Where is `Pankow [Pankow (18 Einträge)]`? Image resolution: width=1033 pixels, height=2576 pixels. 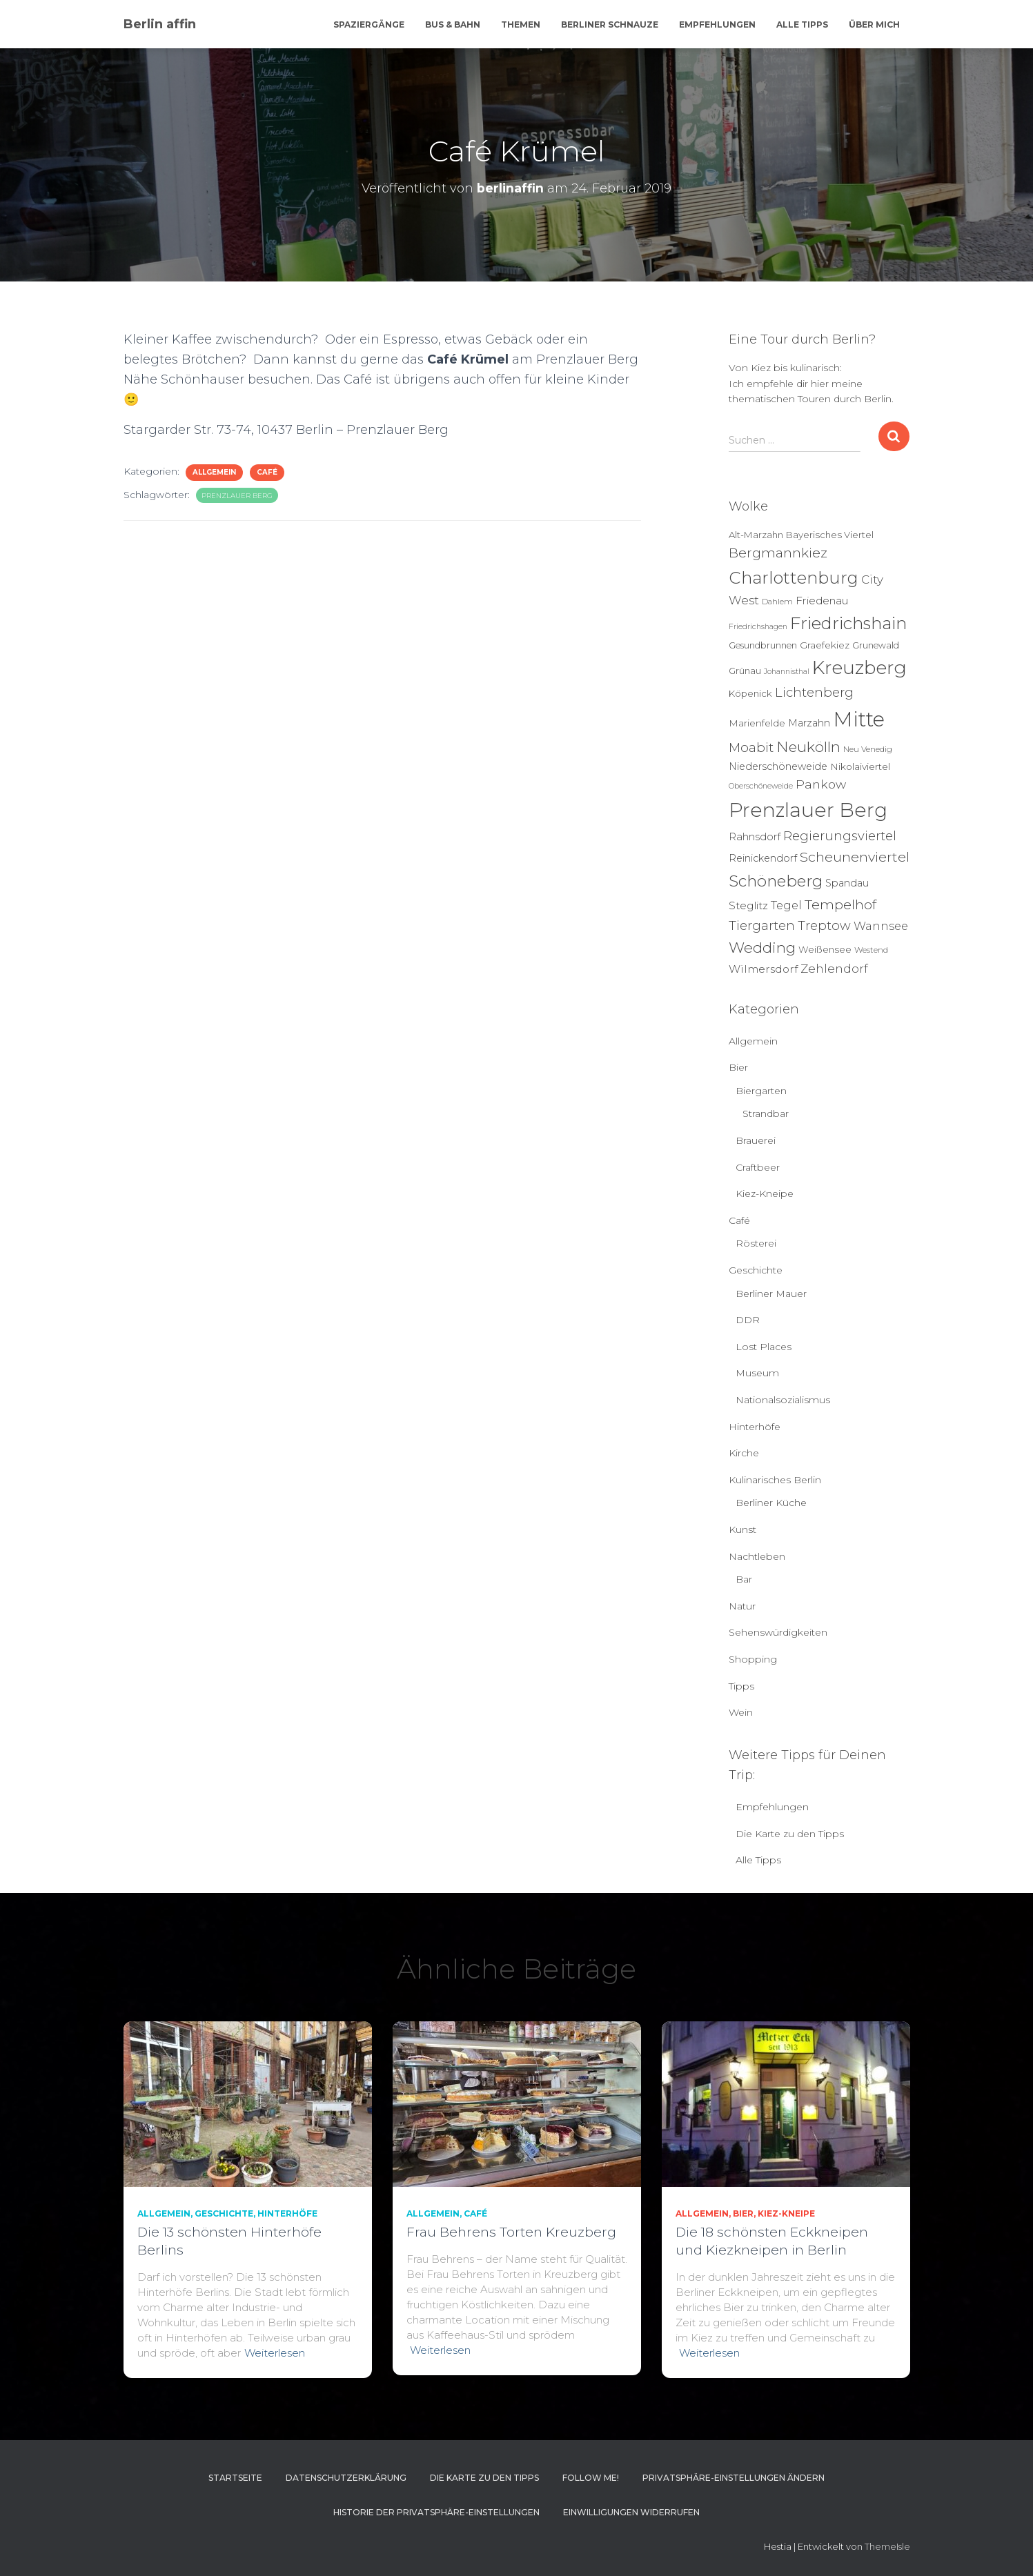 Pankow [Pankow (18 Einträge)] is located at coordinates (821, 784).